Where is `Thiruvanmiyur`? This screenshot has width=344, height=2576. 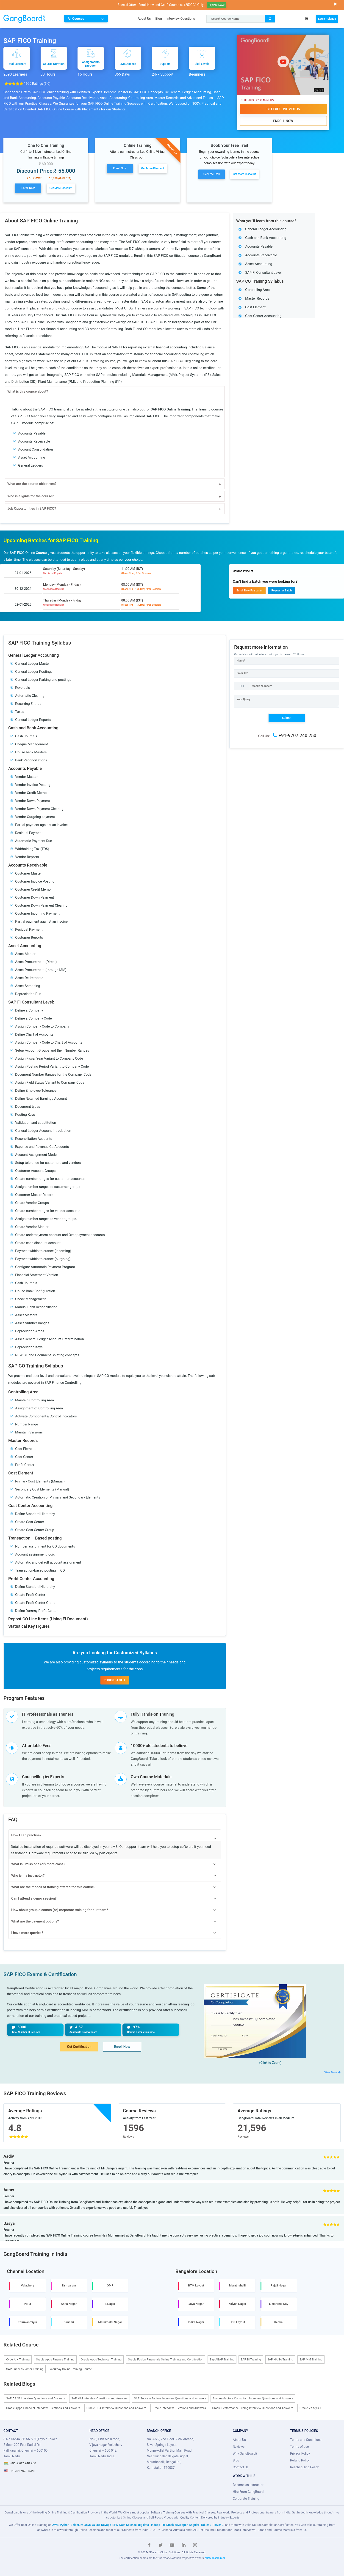 Thiruvanmiyur is located at coordinates (27, 2322).